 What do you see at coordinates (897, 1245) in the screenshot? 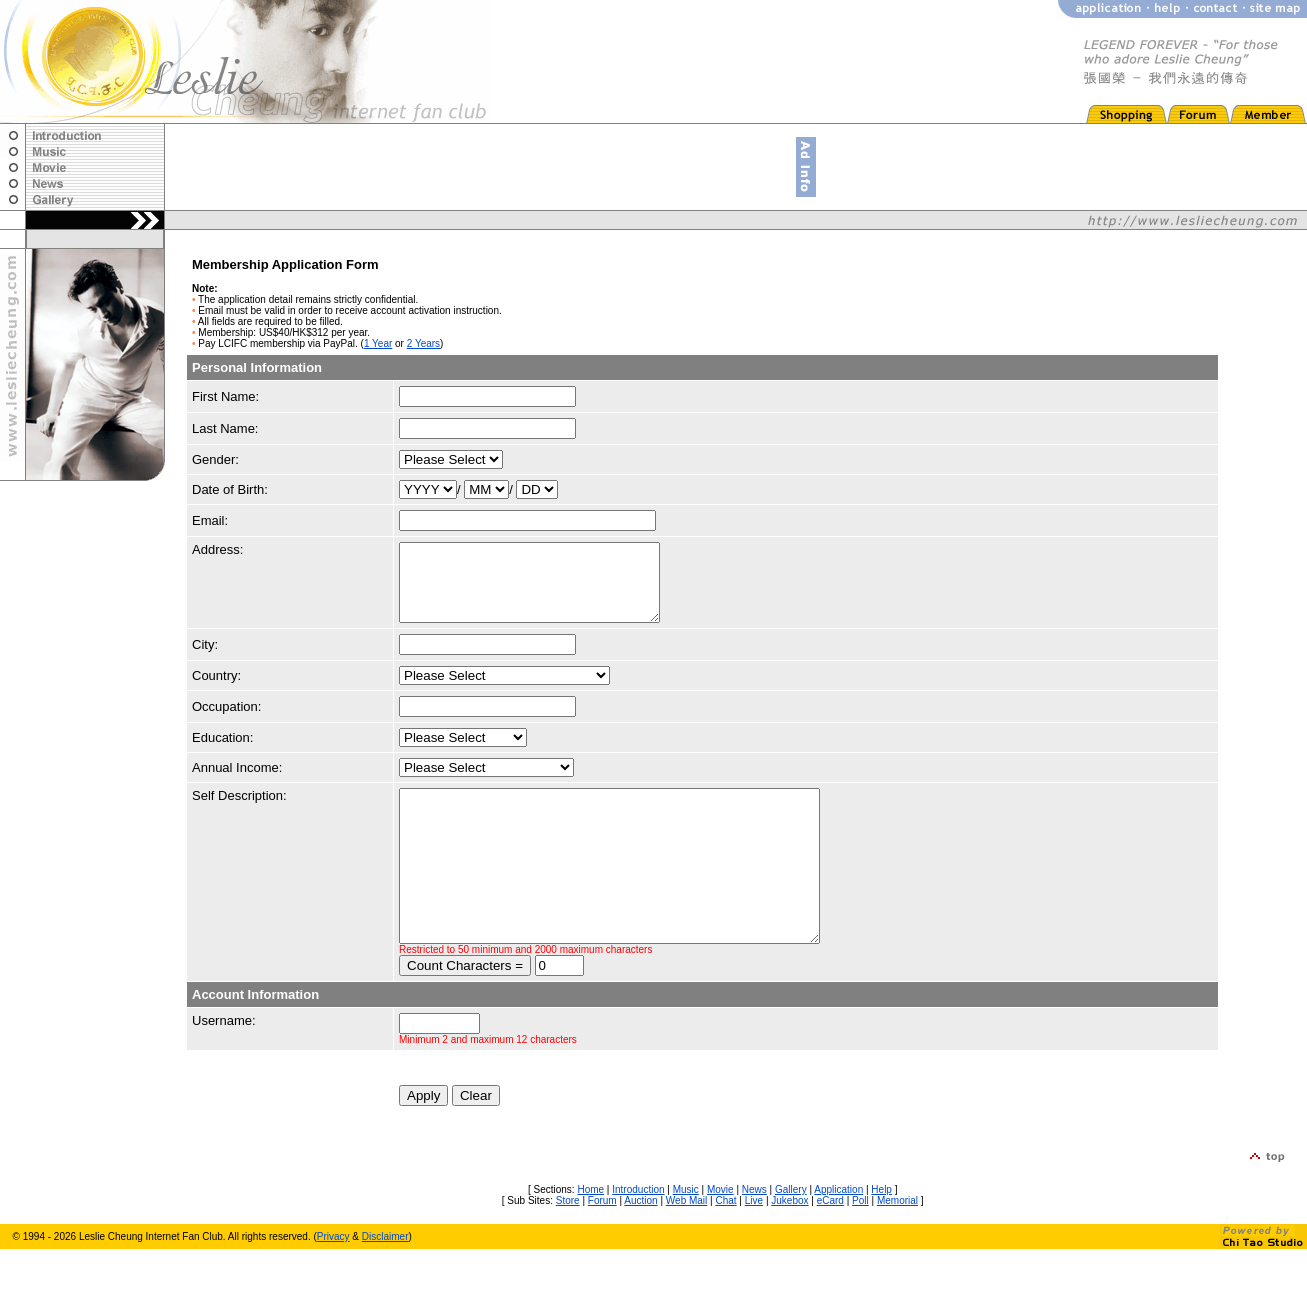
I see `Memorial` at bounding box center [897, 1245].